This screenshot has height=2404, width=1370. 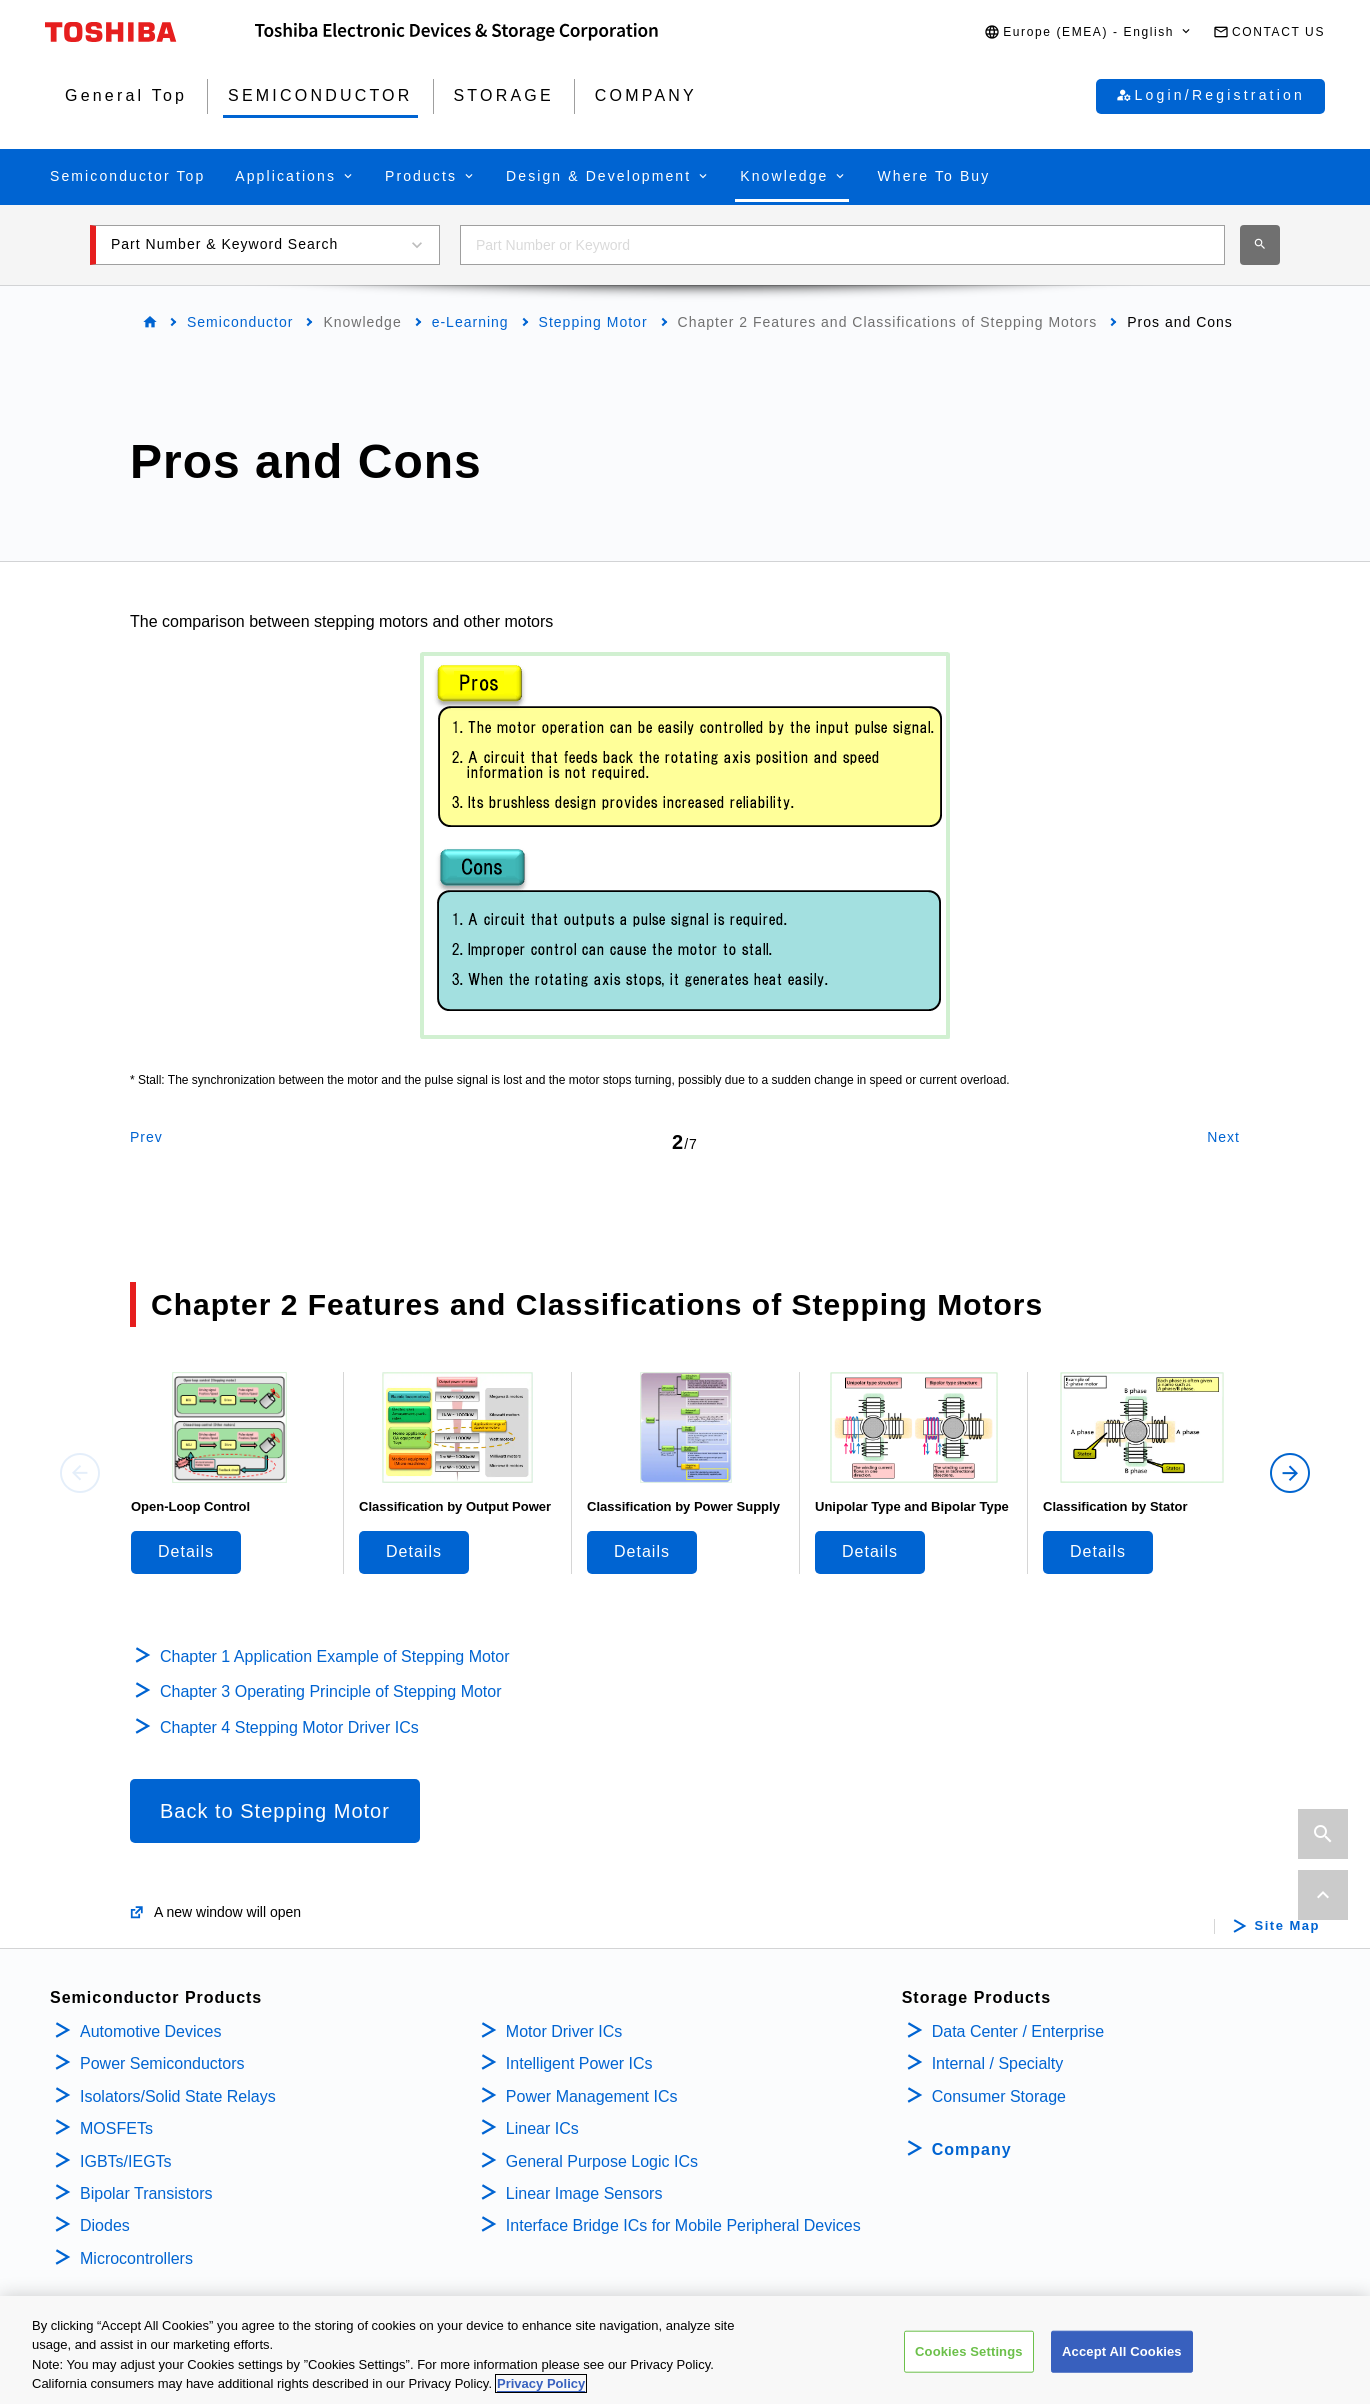 What do you see at coordinates (136, 2258) in the screenshot?
I see `Microcontrollers` at bounding box center [136, 2258].